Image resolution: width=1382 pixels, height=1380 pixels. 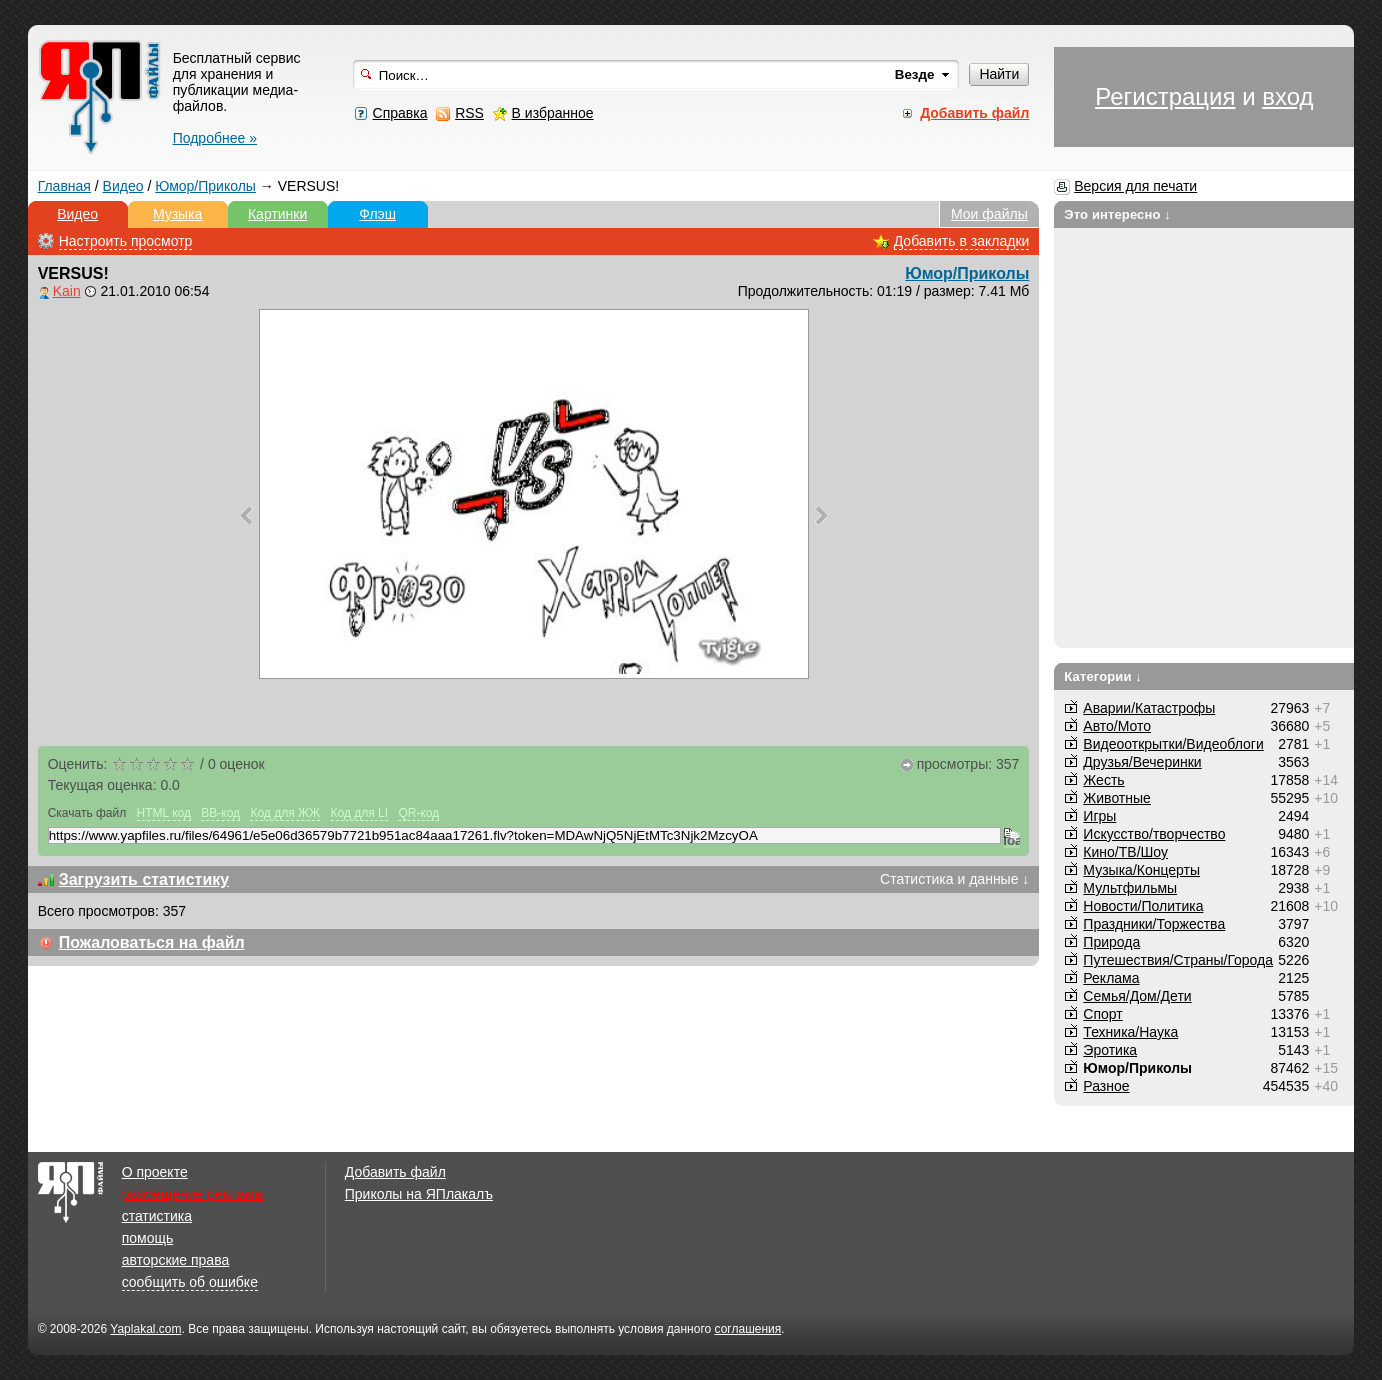 I want to click on Kain, so click(x=67, y=291).